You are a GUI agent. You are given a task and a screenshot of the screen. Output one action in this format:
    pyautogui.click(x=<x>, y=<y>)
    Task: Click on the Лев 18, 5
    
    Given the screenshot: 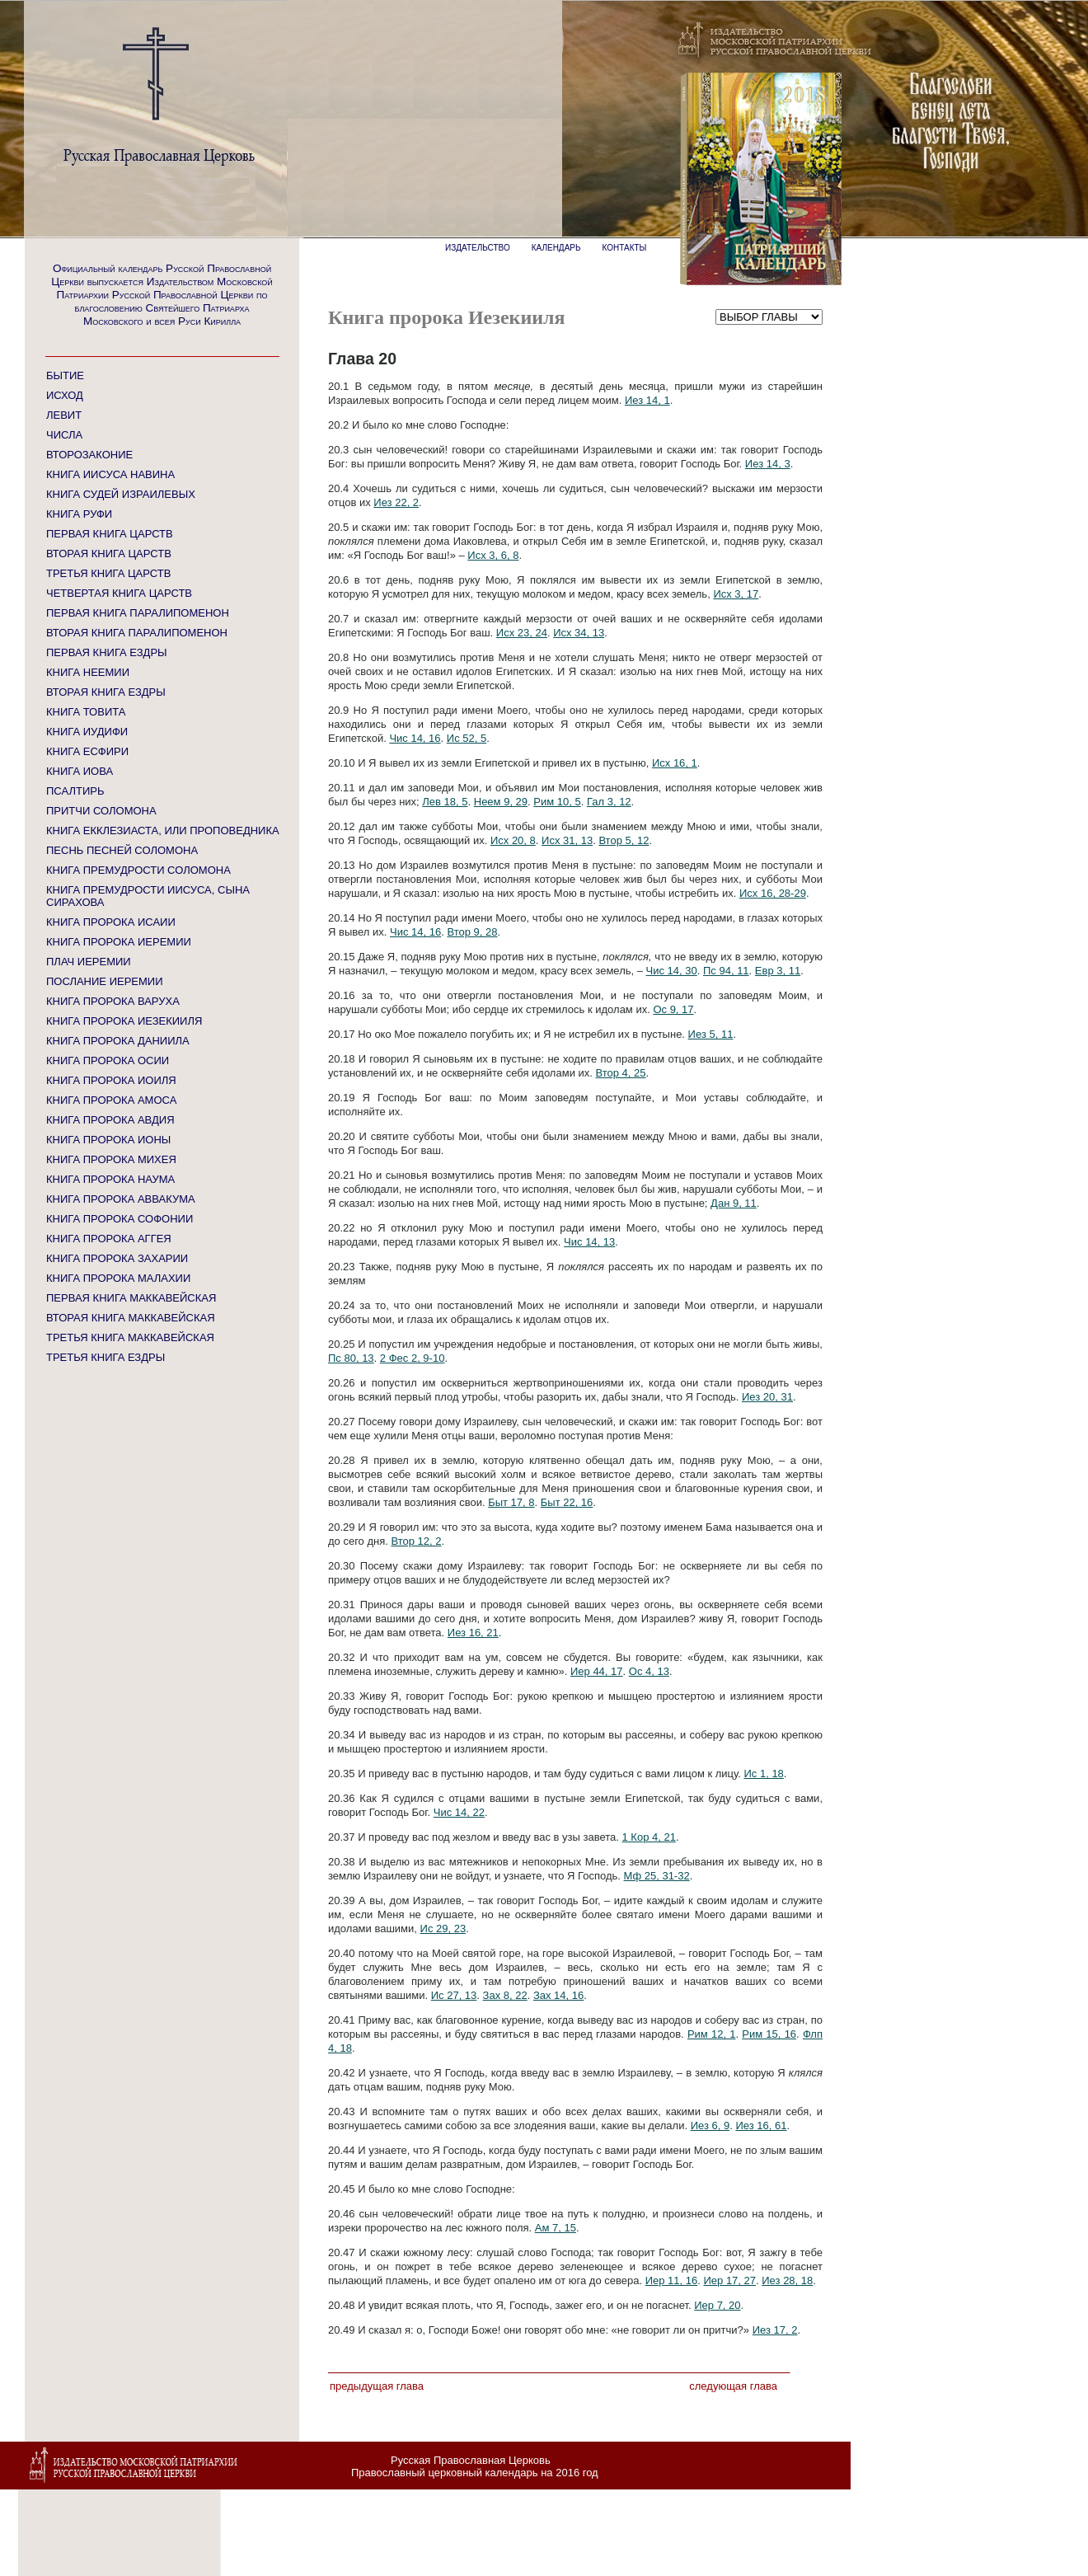 What is the action you would take?
    pyautogui.click(x=444, y=801)
    